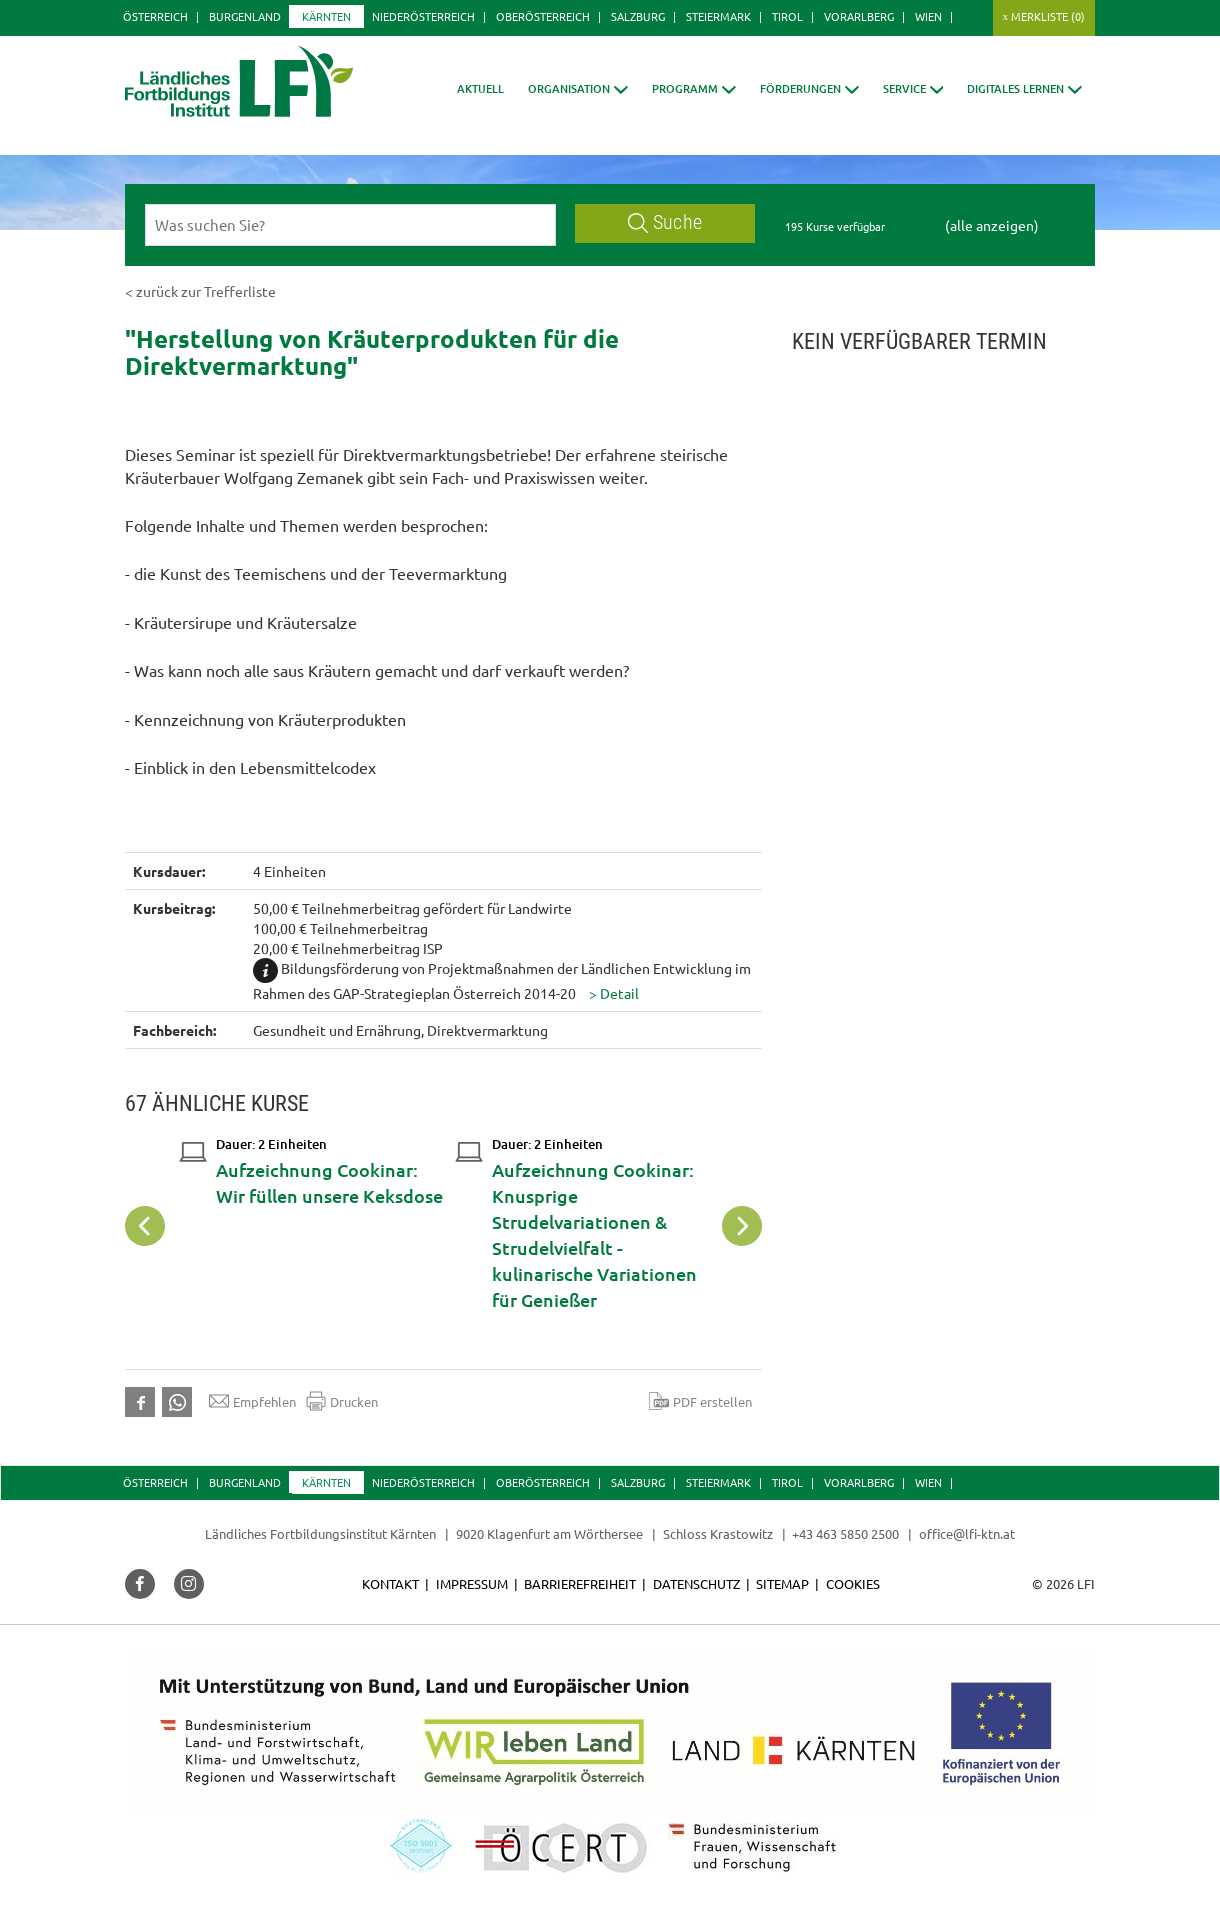 The image size is (1220, 1914). I want to click on Suche, so click(665, 222).